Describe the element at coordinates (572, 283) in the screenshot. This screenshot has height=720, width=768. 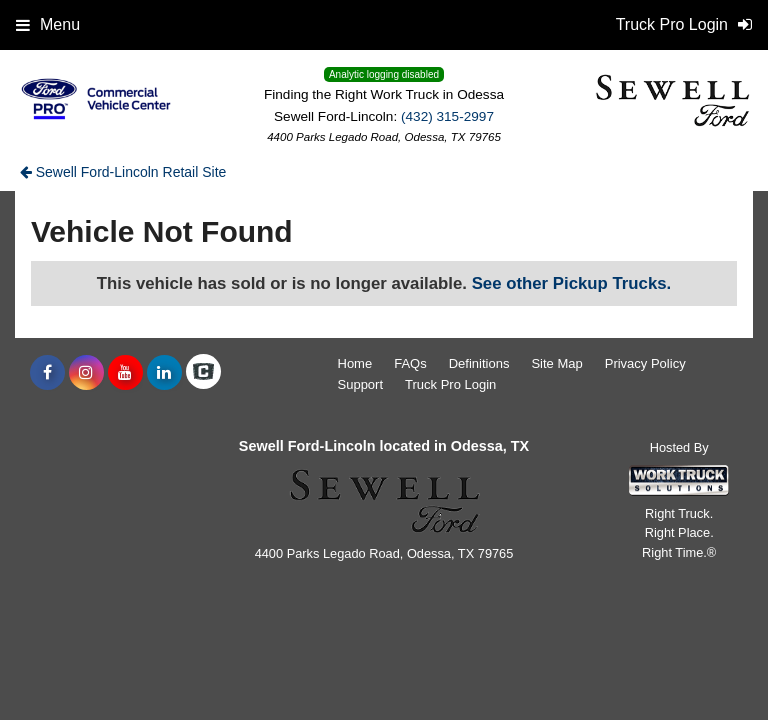
I see `See other Pickup Trucks.` at that location.